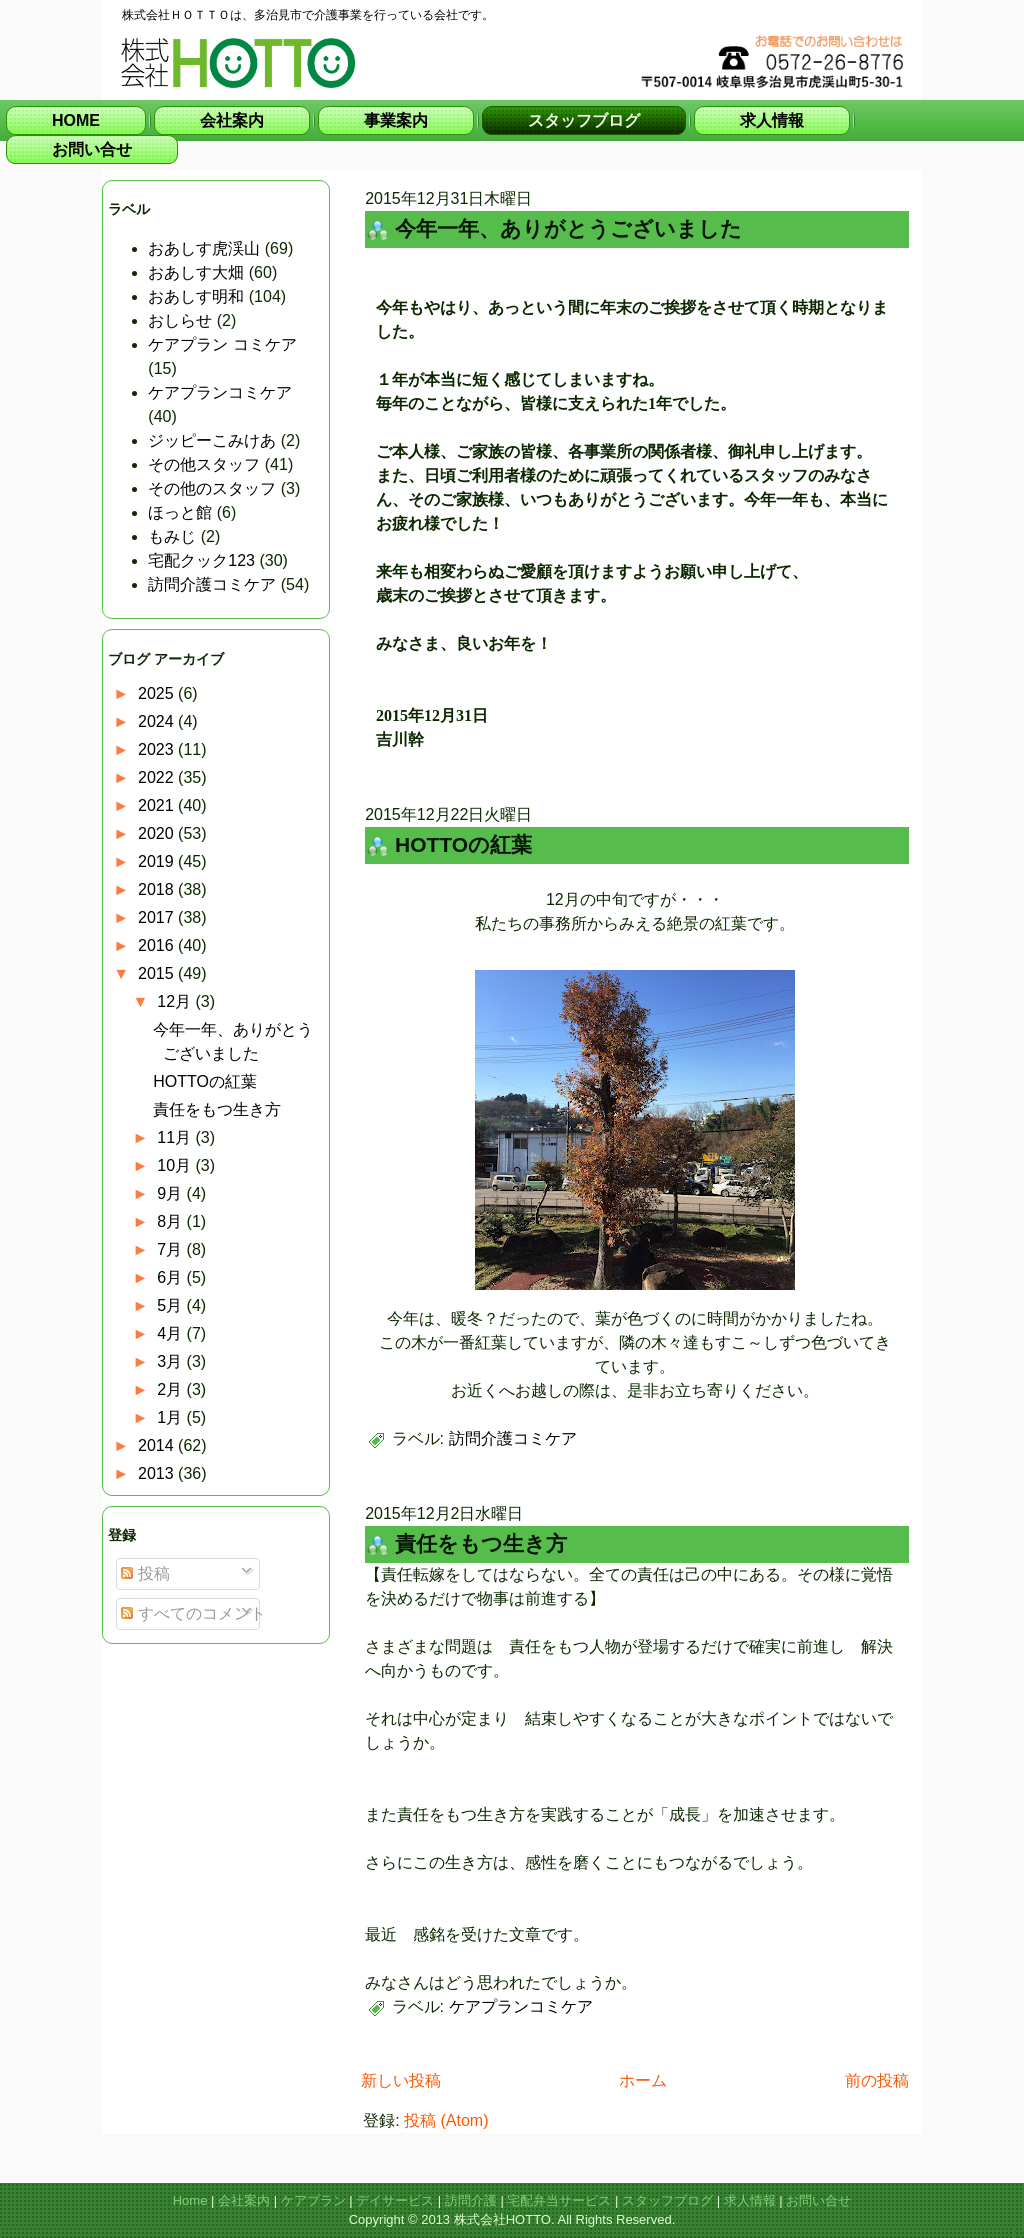 Image resolution: width=1024 pixels, height=2238 pixels. Describe the element at coordinates (750, 2200) in the screenshot. I see `求人情報` at that location.